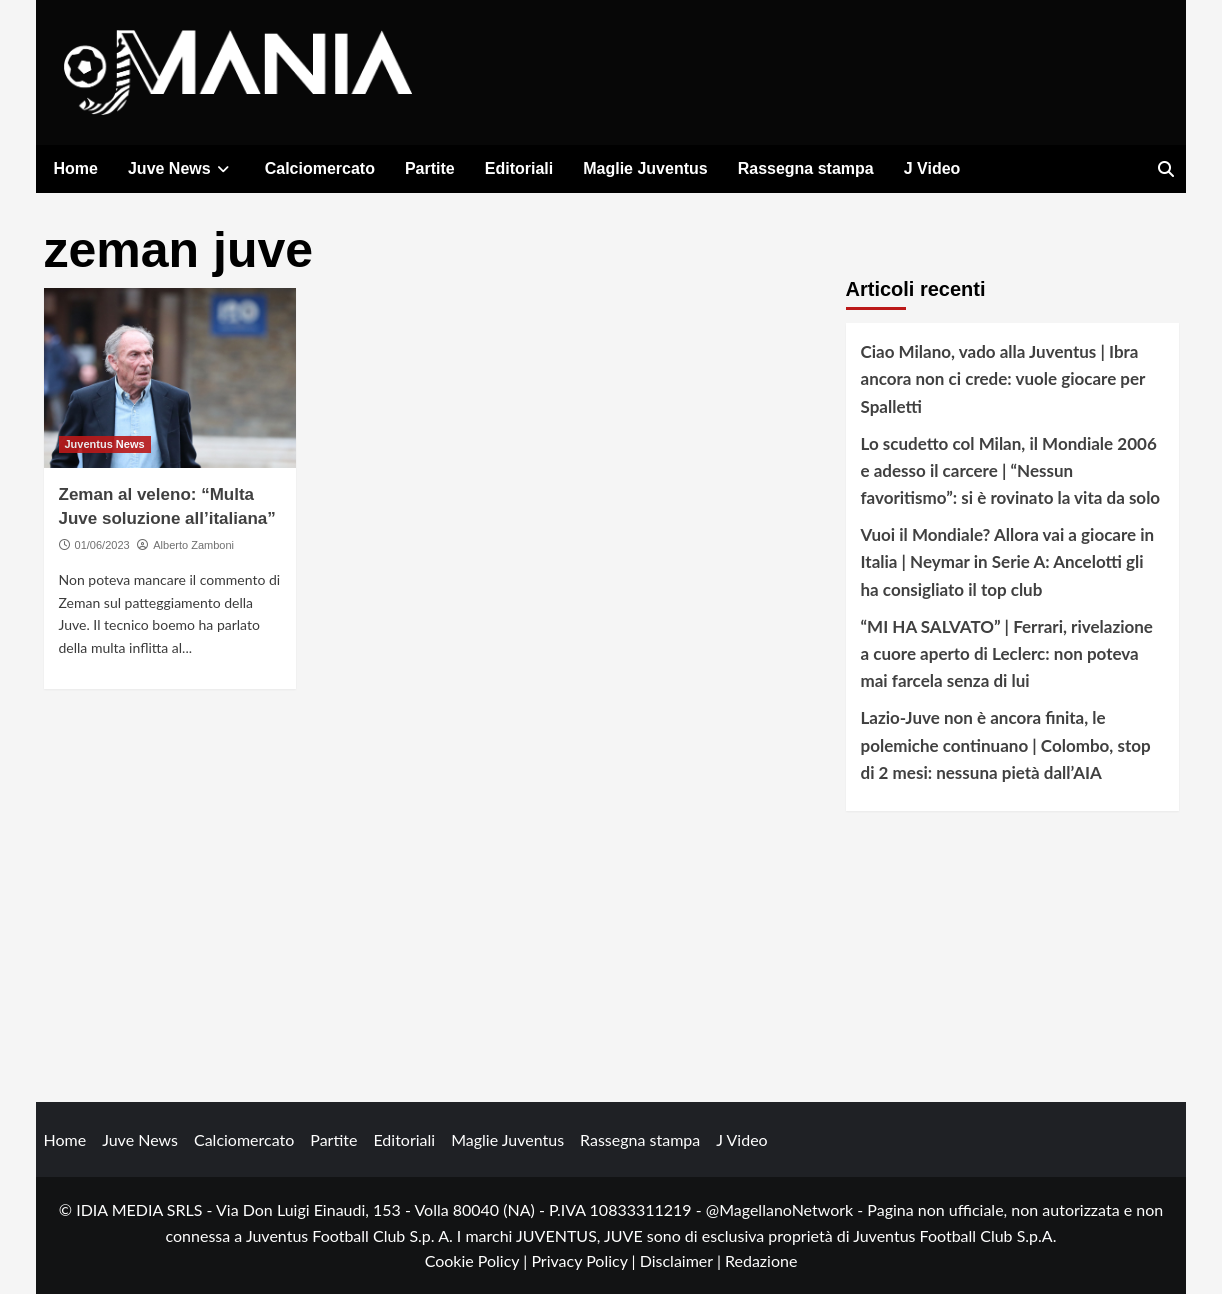  What do you see at coordinates (320, 168) in the screenshot?
I see `Calciomercato` at bounding box center [320, 168].